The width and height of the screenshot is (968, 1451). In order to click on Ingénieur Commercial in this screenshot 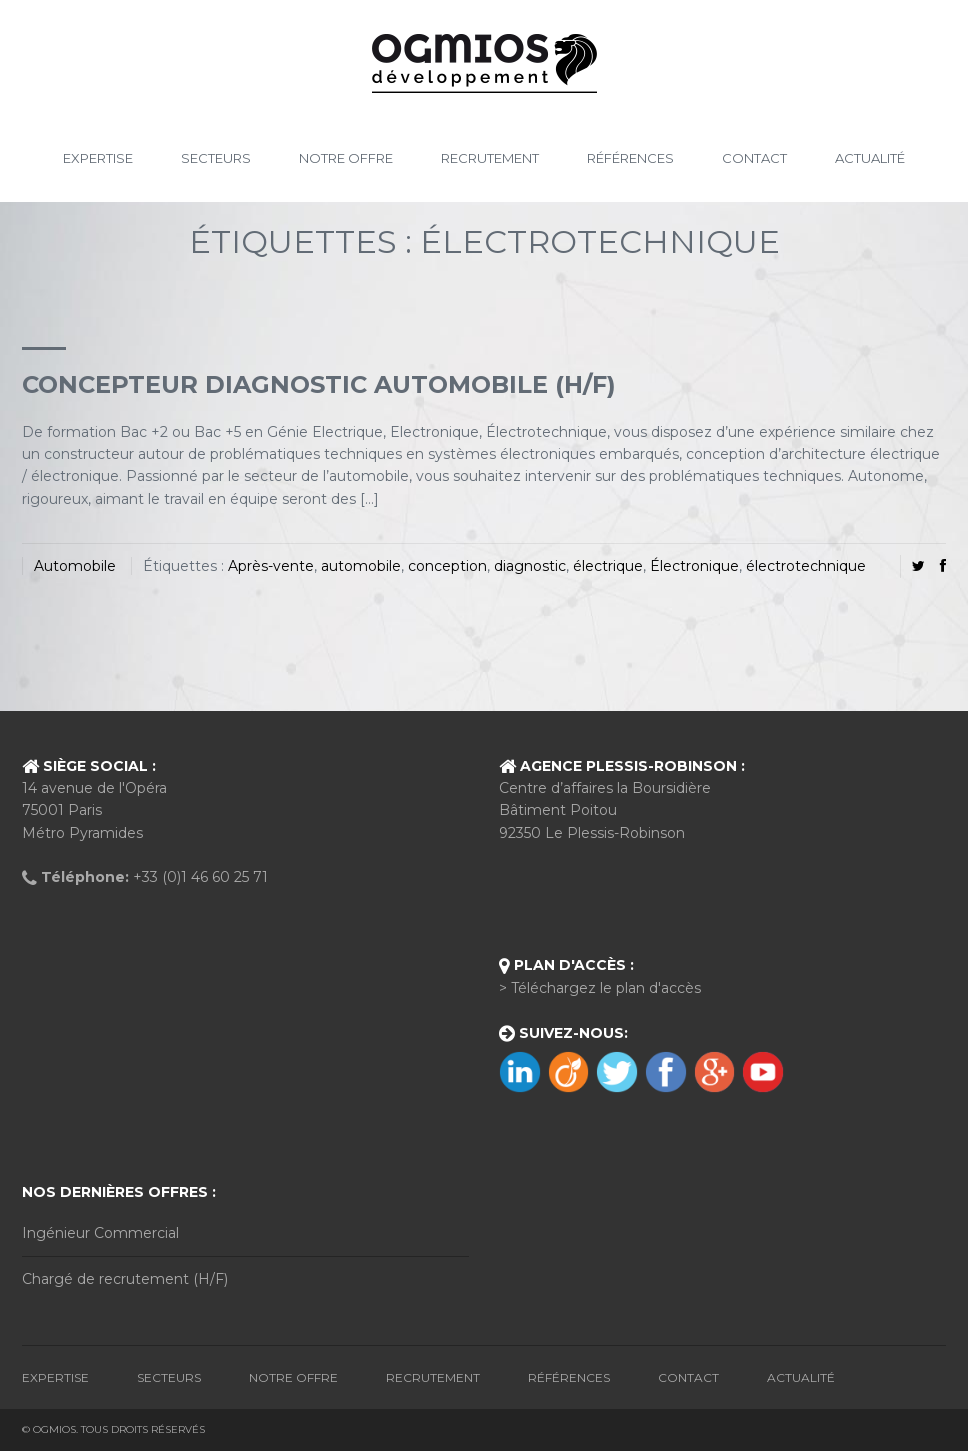, I will do `click(100, 1233)`.